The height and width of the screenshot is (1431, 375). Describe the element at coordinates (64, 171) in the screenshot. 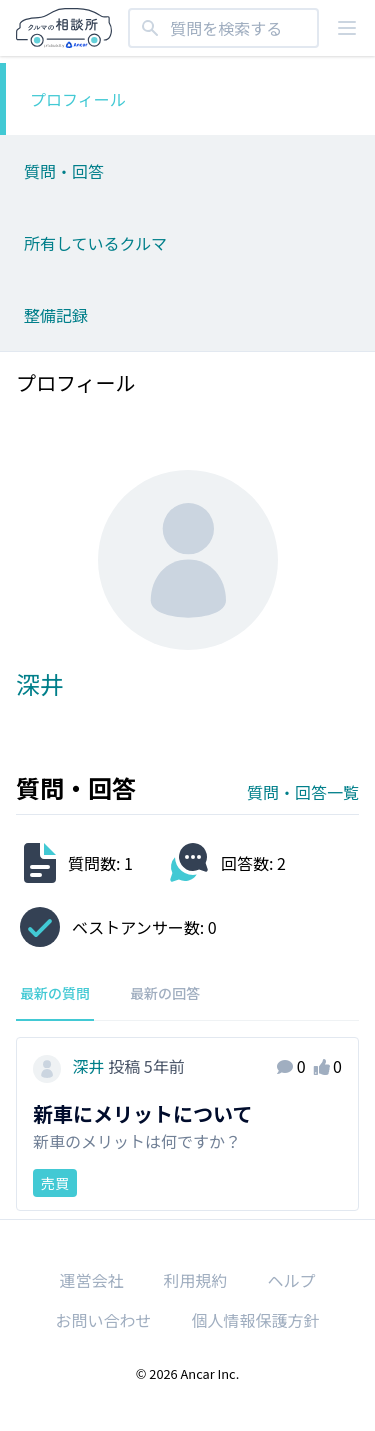

I see `質問・回答` at that location.